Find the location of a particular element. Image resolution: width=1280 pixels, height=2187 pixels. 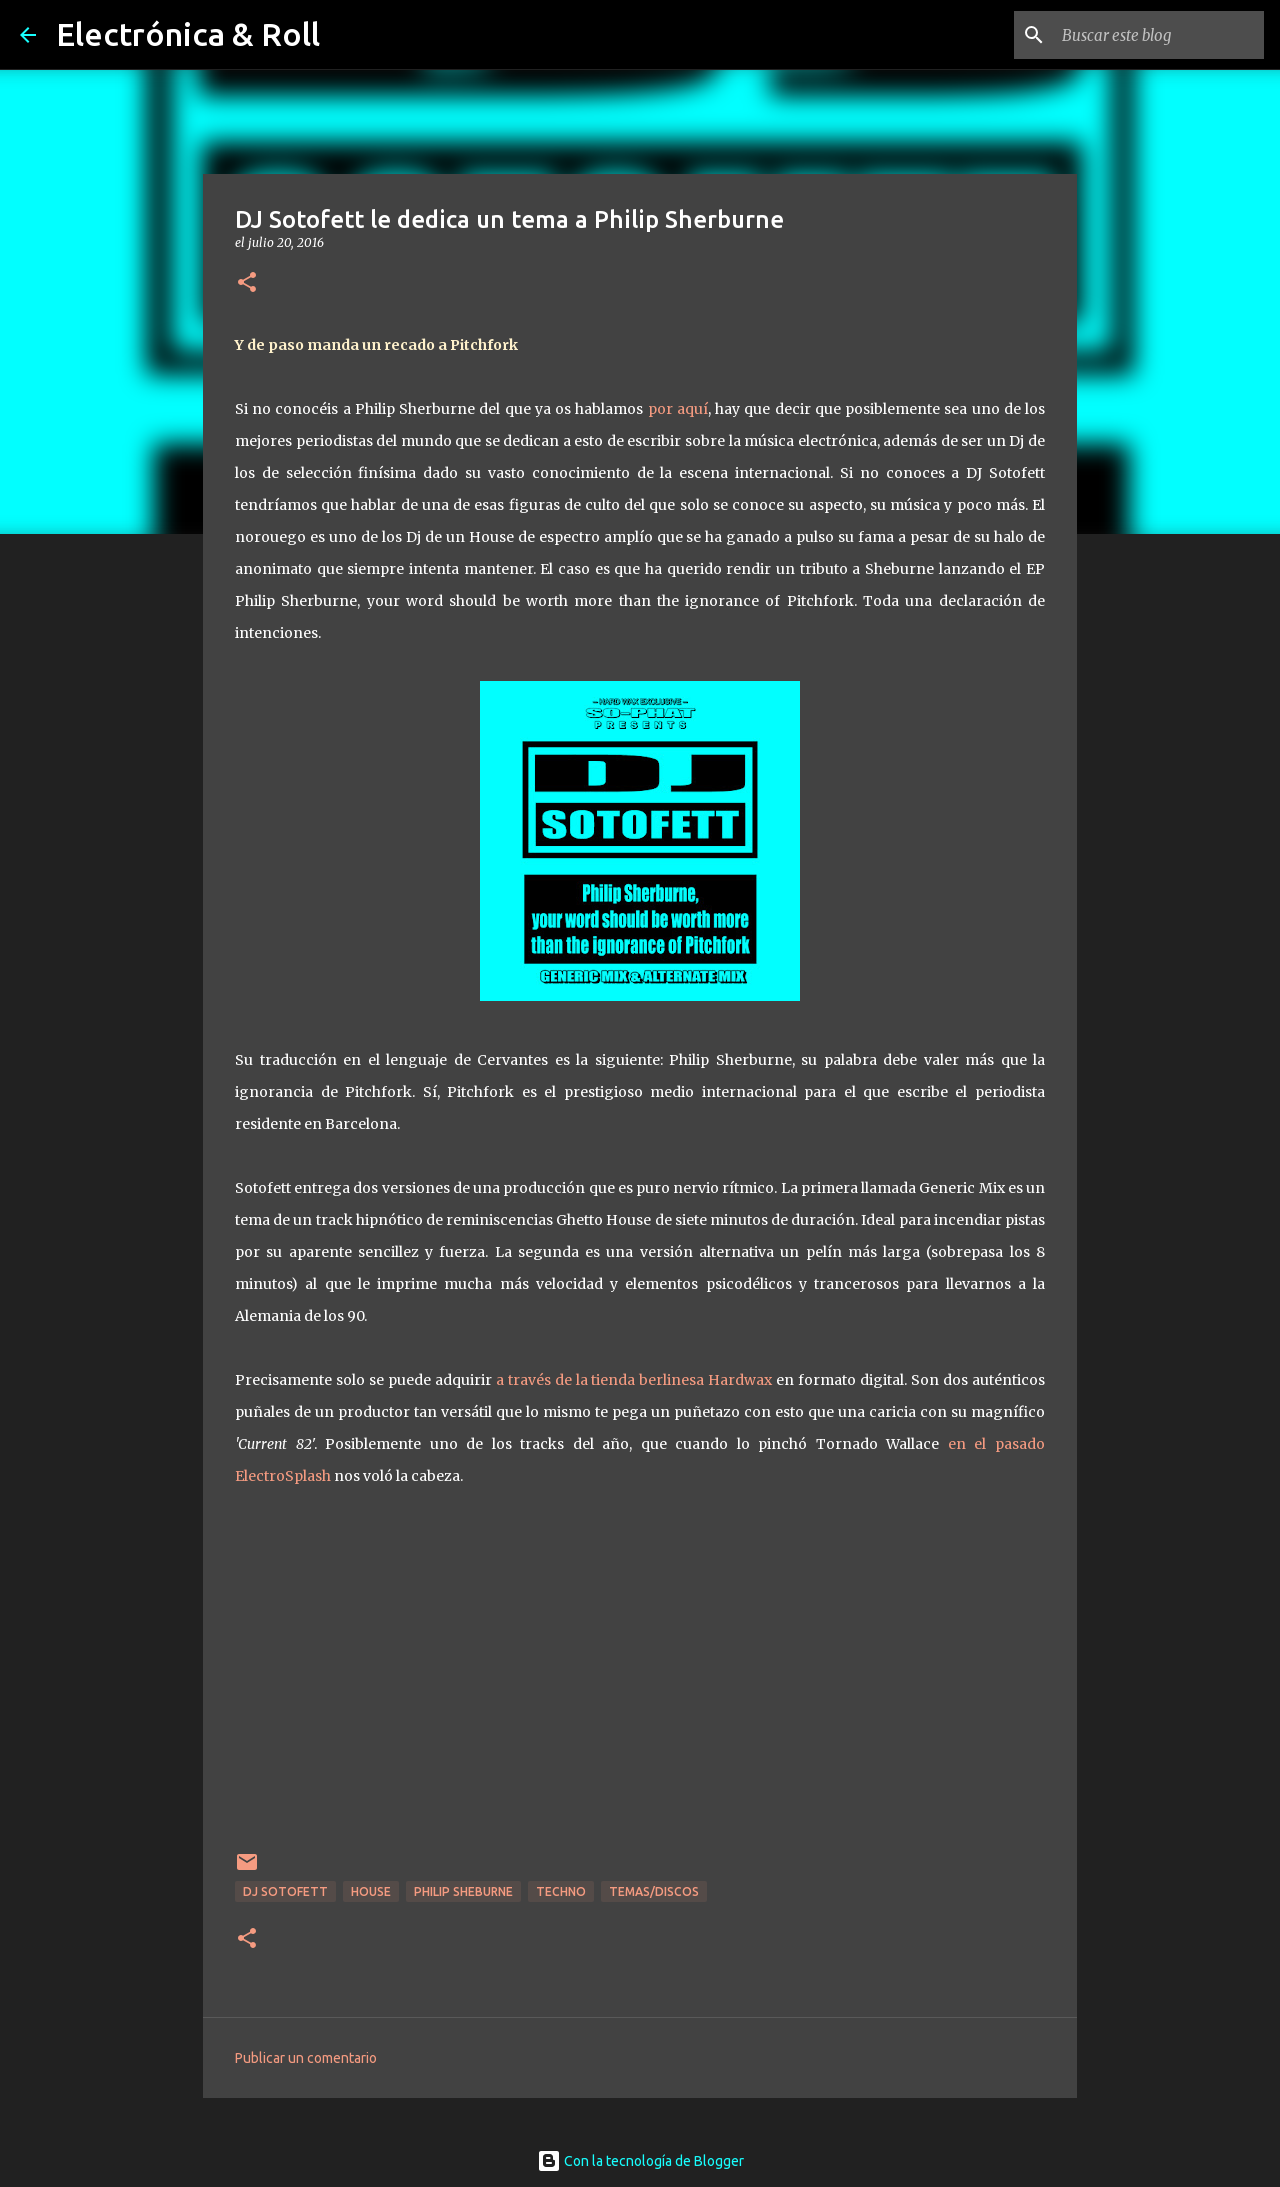

por aquí is located at coordinates (678, 409).